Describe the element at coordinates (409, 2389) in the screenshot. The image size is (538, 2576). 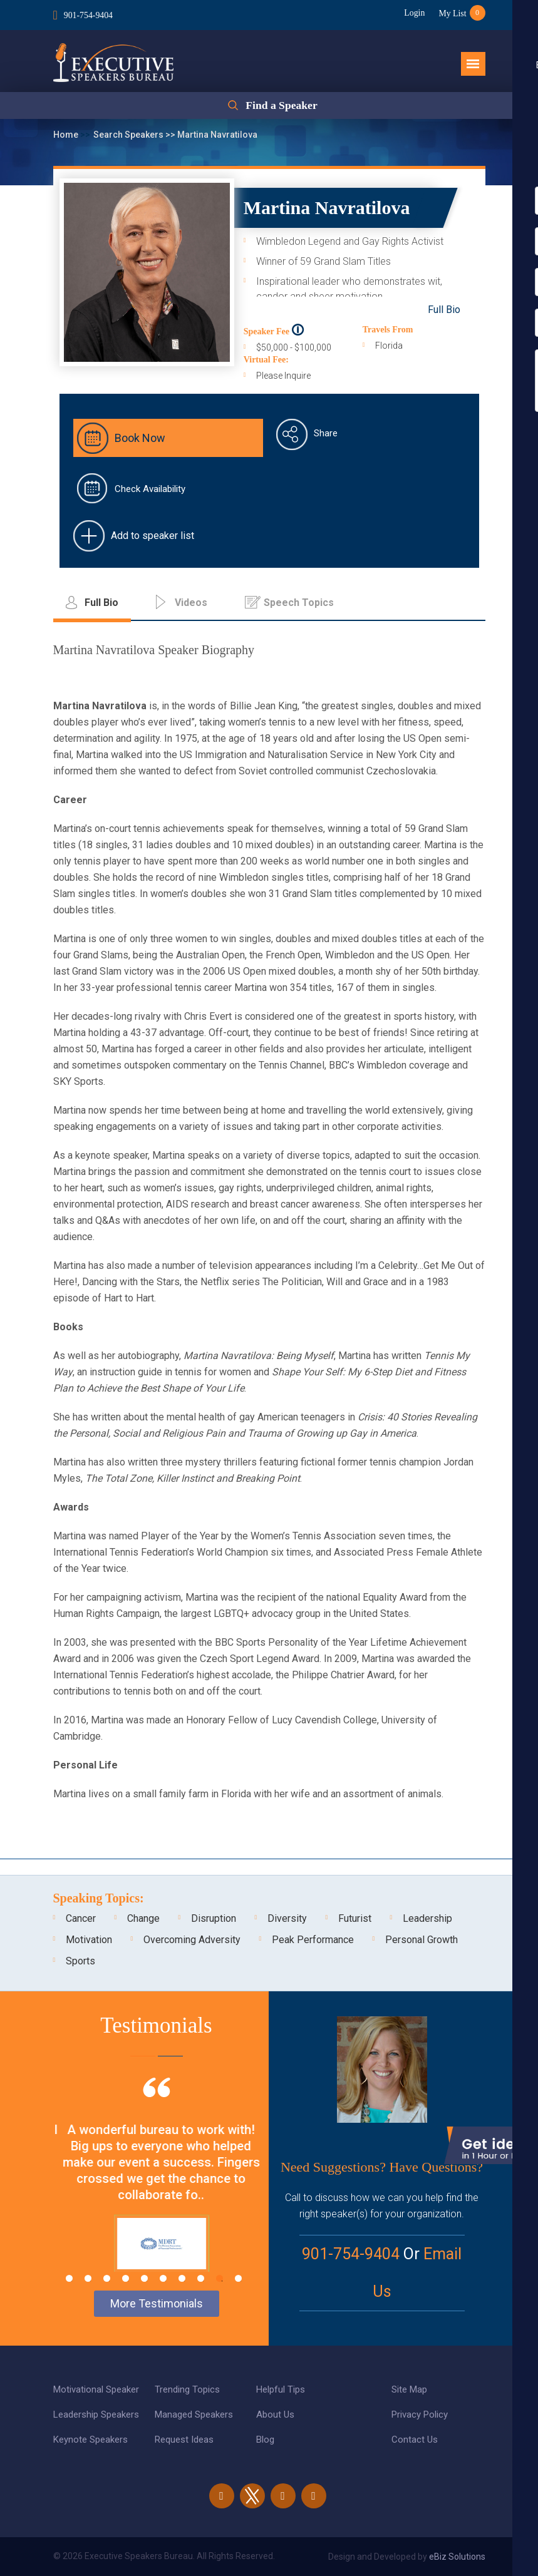
I see `Site Map` at that location.